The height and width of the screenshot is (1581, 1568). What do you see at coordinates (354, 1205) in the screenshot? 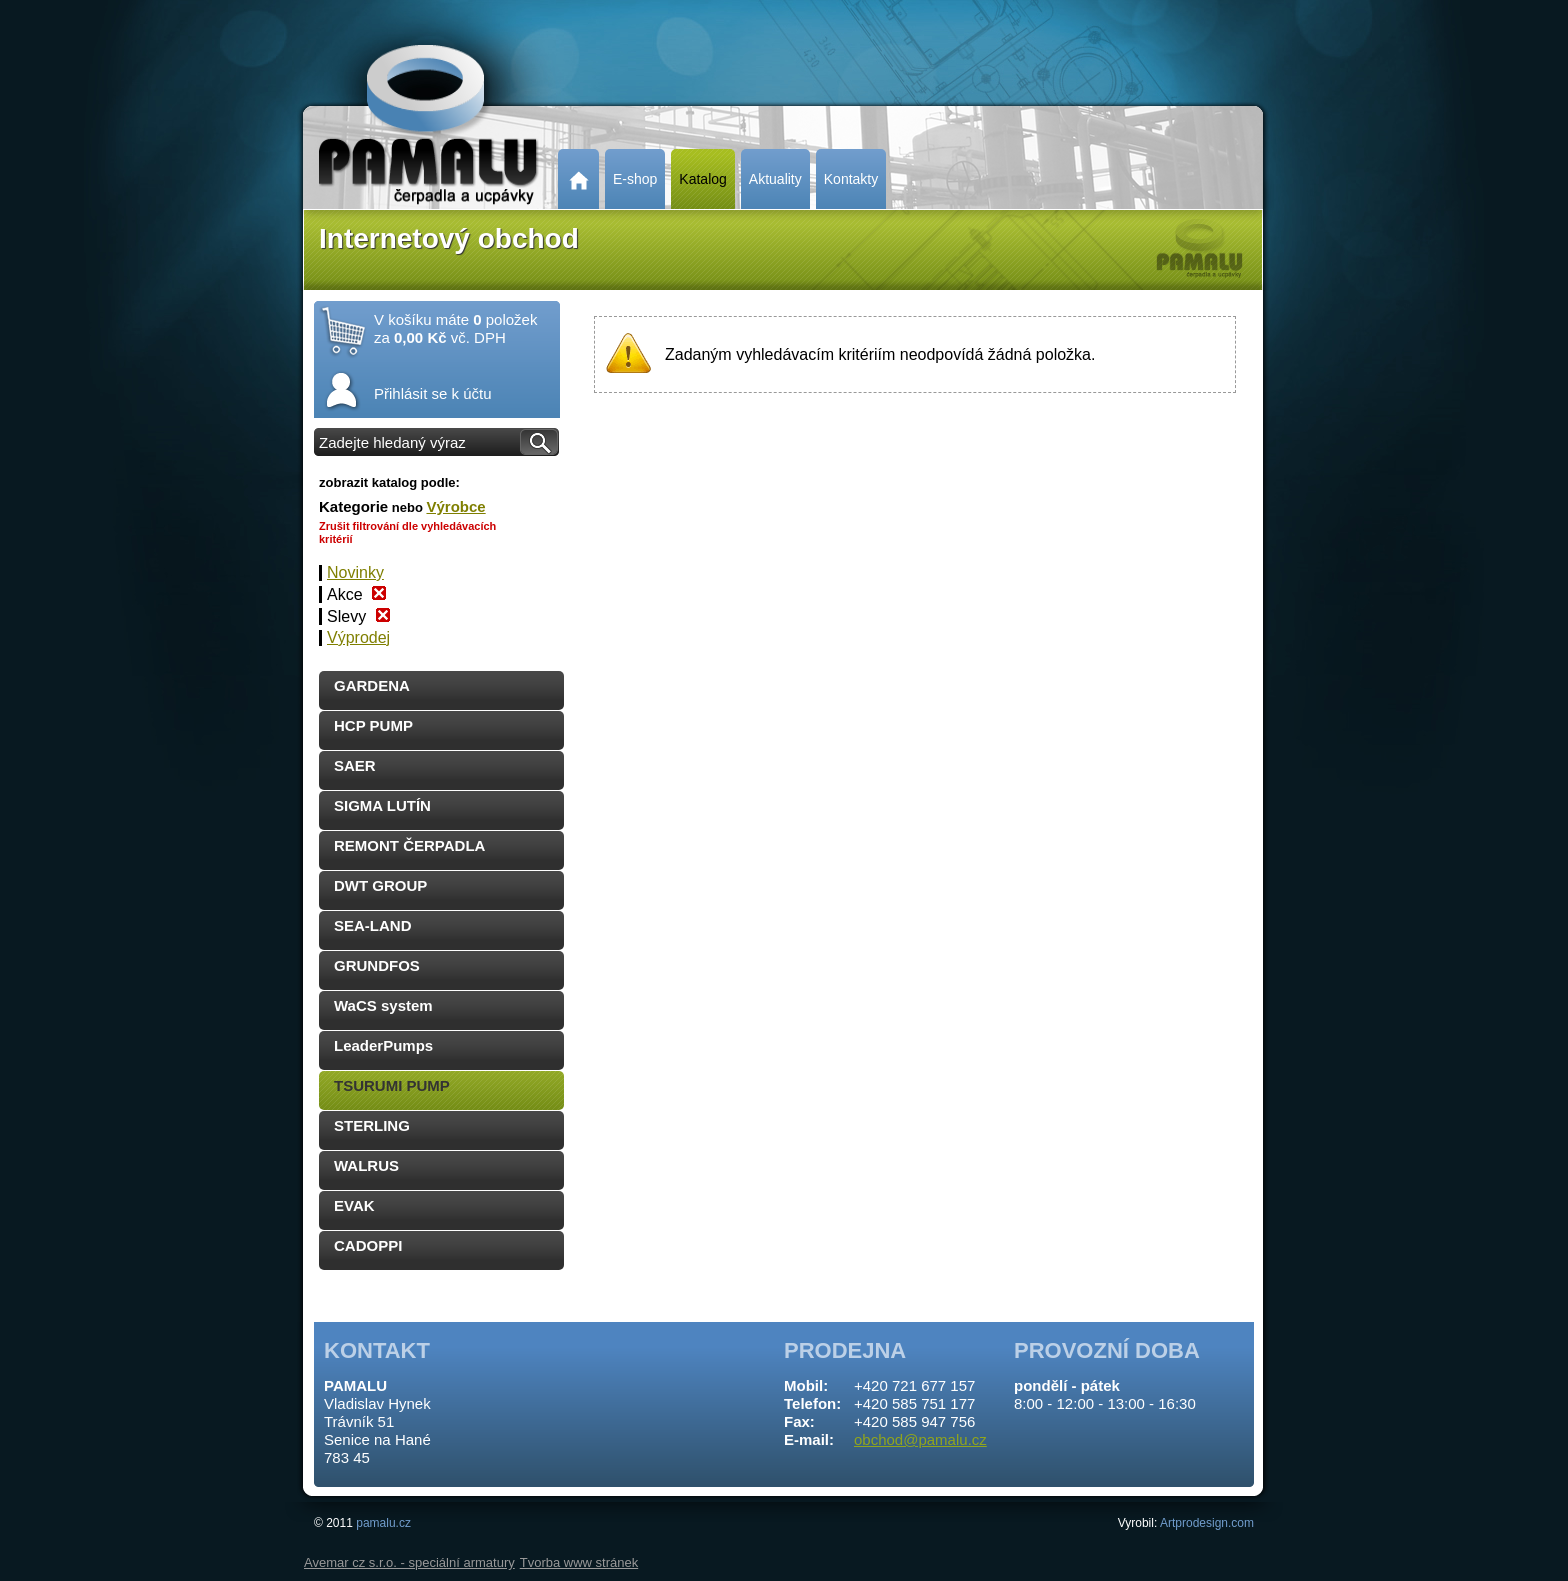
I see `EVAK` at bounding box center [354, 1205].